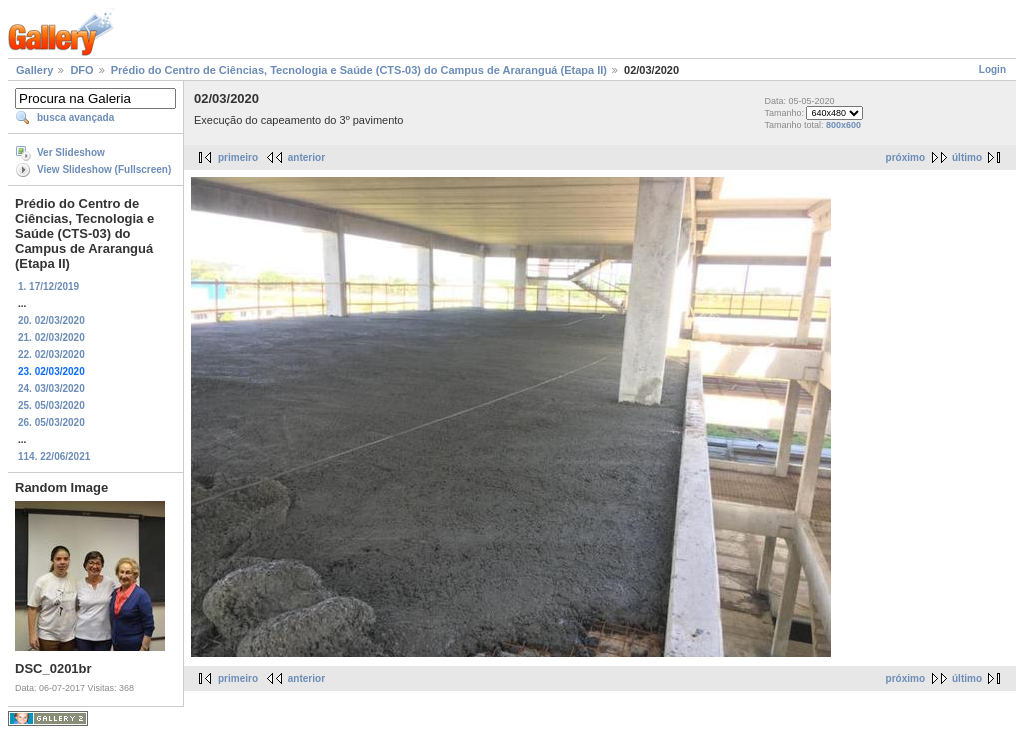  Describe the element at coordinates (48, 286) in the screenshot. I see `1. 17/12/2019` at that location.